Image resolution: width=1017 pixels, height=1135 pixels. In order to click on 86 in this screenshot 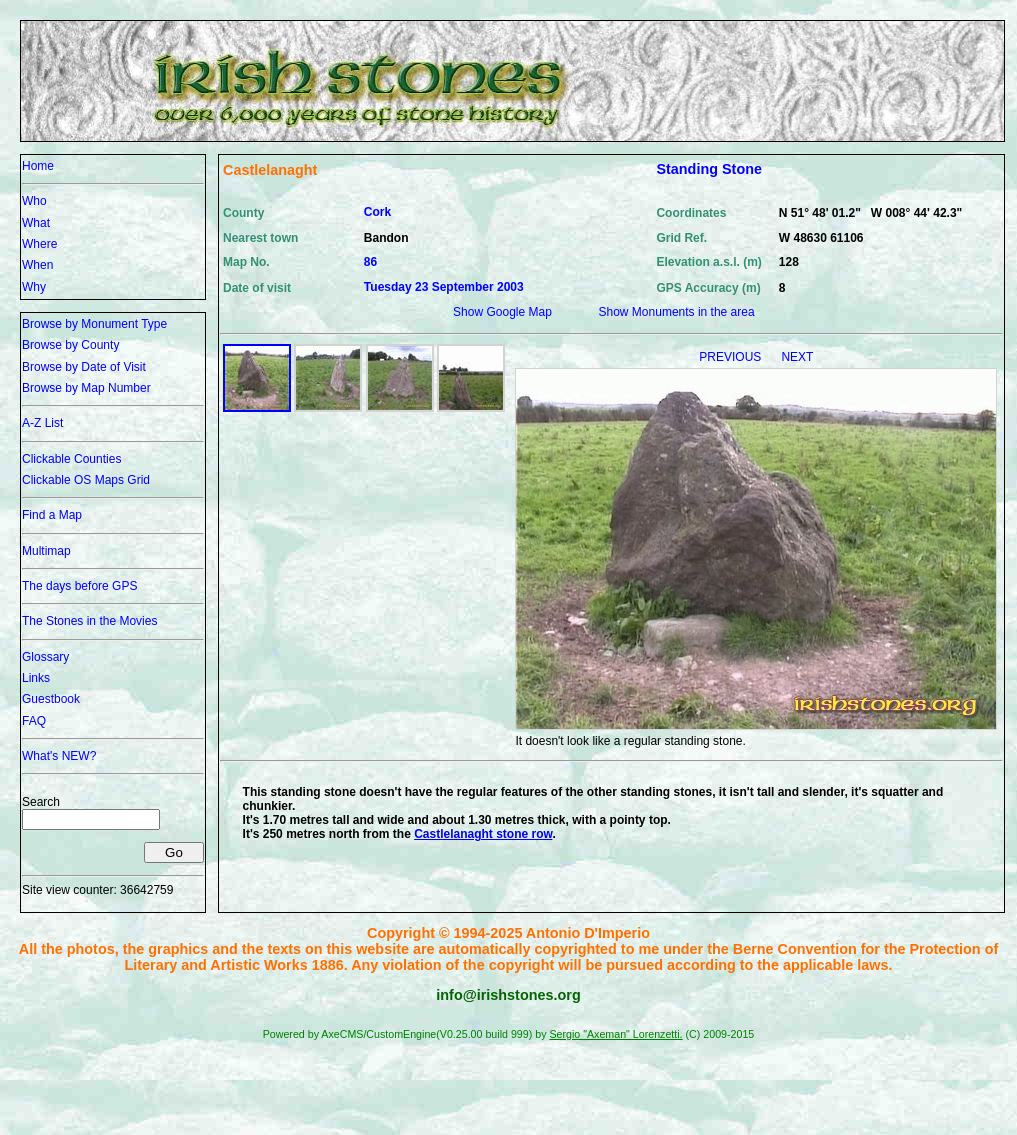, I will do `click(370, 262)`.